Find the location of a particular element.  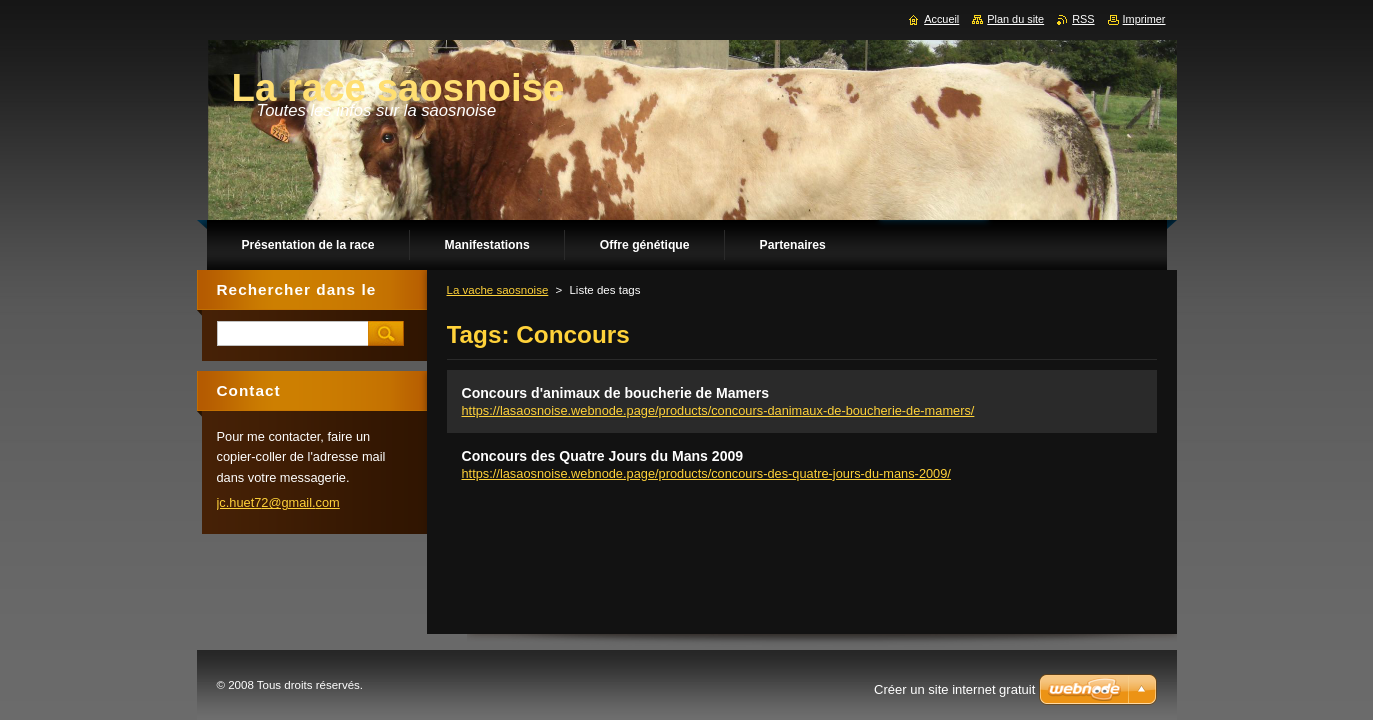

https://lasaosnoise.webnode.page/products/concours-des-quatre-jours-du-mans-2009/ is located at coordinates (706, 473).